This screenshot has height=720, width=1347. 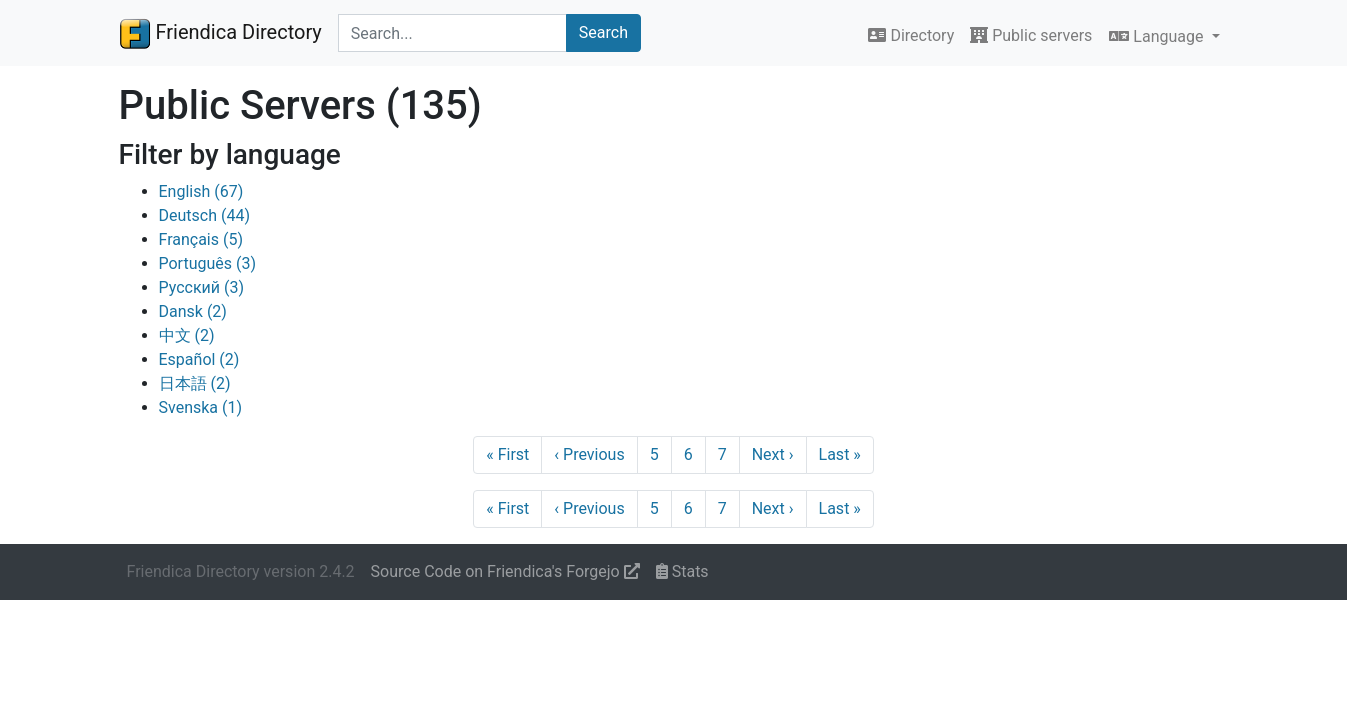 I want to click on Source Code on Friendica's Forgejo, so click(x=505, y=571).